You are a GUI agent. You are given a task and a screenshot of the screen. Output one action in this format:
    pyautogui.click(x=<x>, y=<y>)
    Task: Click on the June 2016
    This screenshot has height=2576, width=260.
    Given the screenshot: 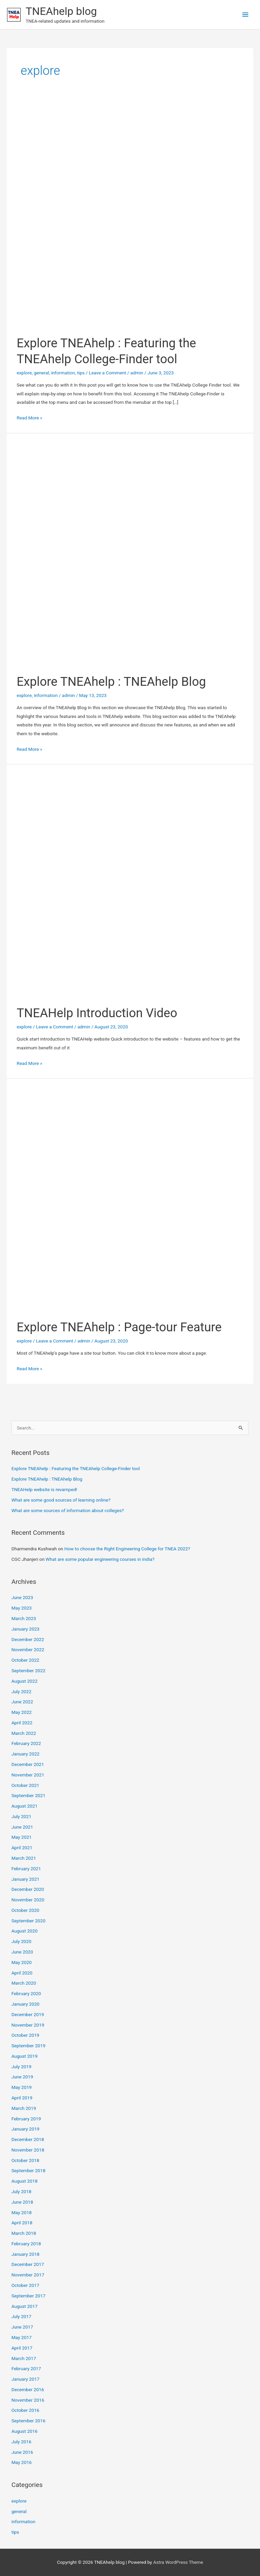 What is the action you would take?
    pyautogui.click(x=22, y=2452)
    